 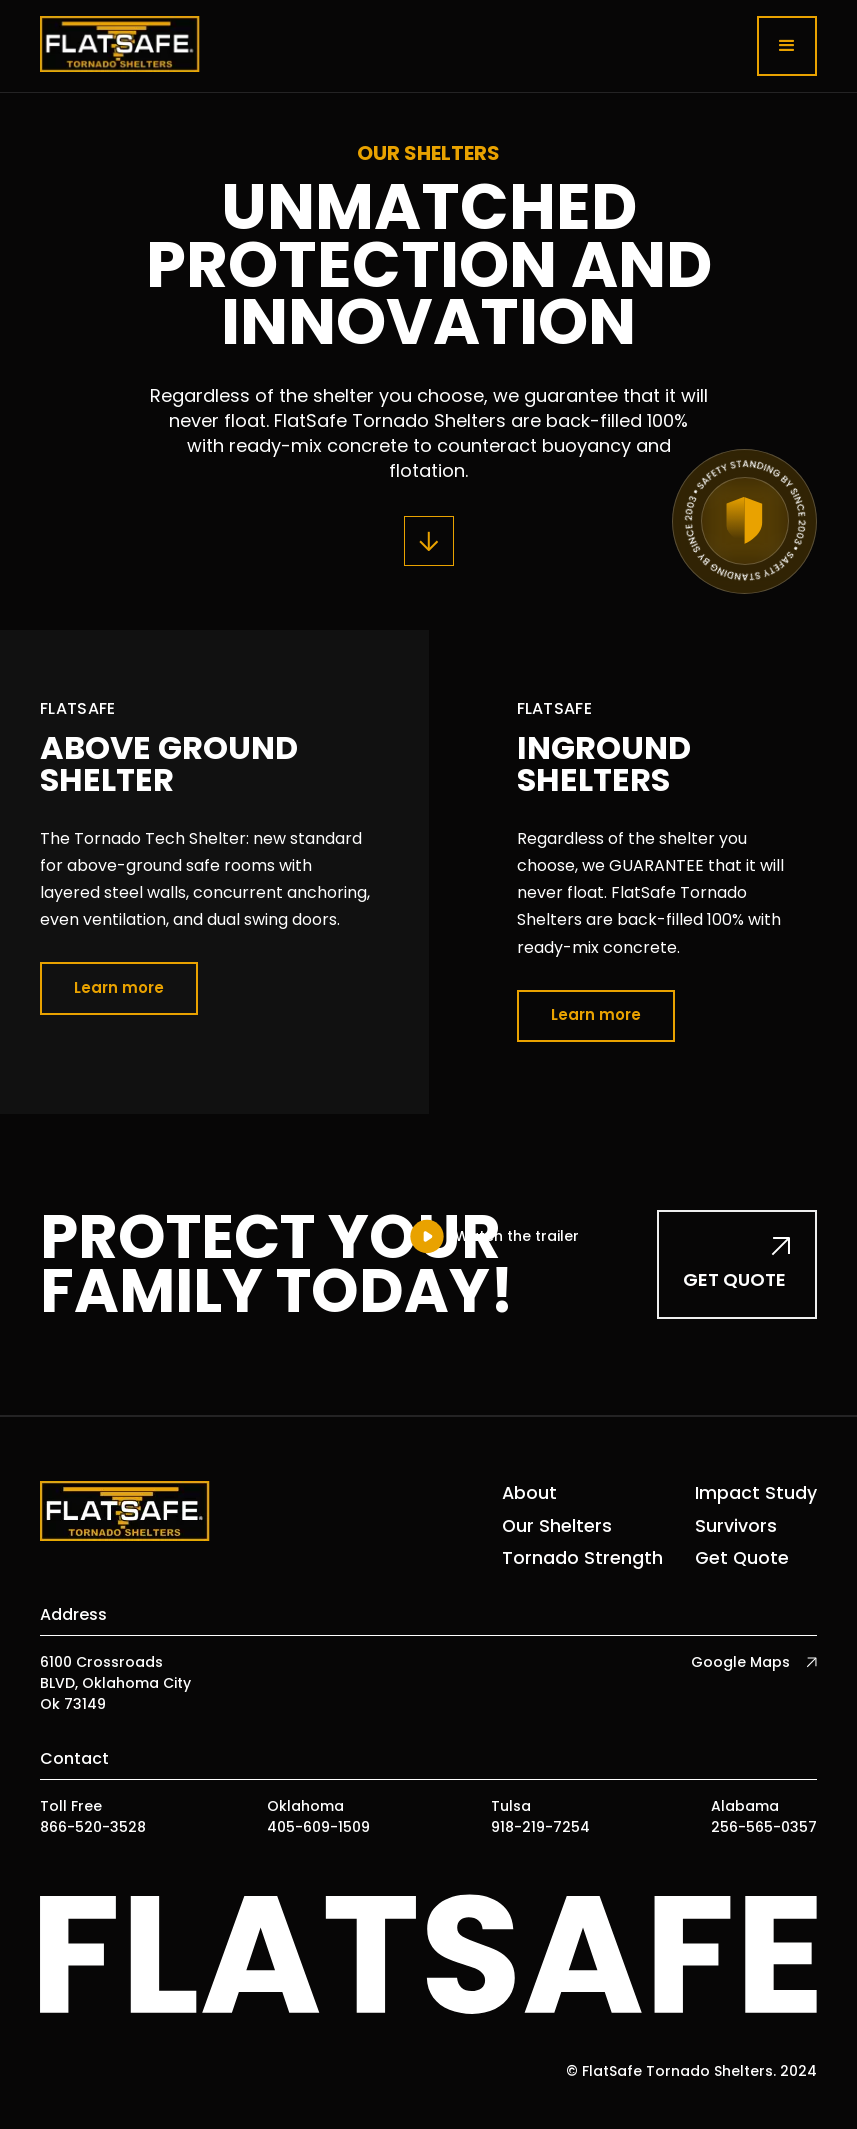 What do you see at coordinates (756, 1493) in the screenshot?
I see `Impact Study` at bounding box center [756, 1493].